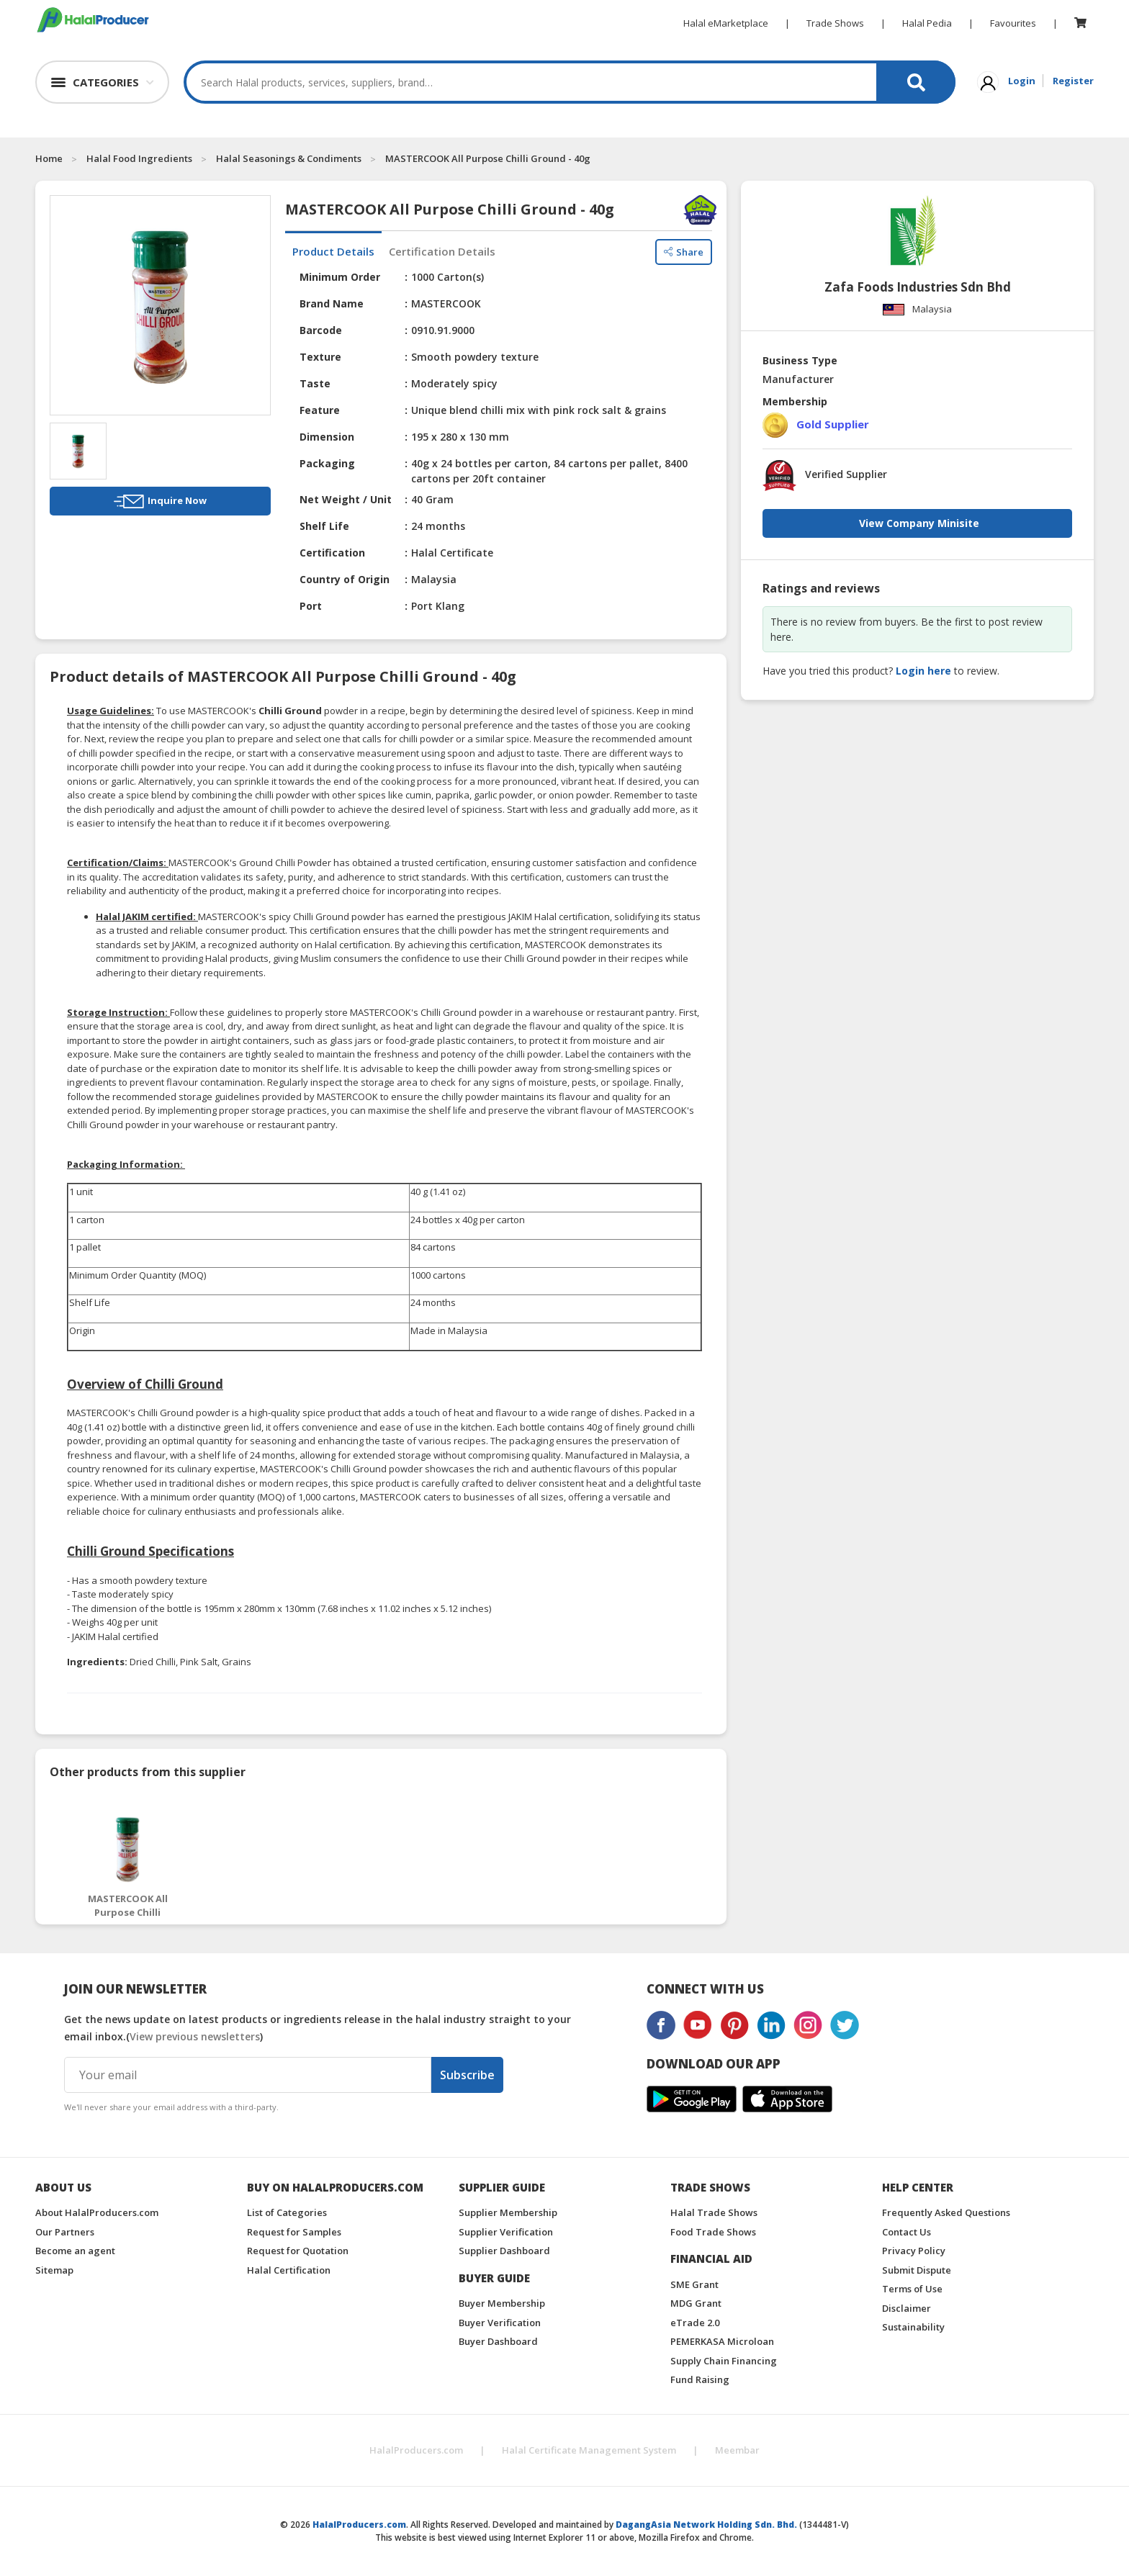  I want to click on Login here, so click(923, 670).